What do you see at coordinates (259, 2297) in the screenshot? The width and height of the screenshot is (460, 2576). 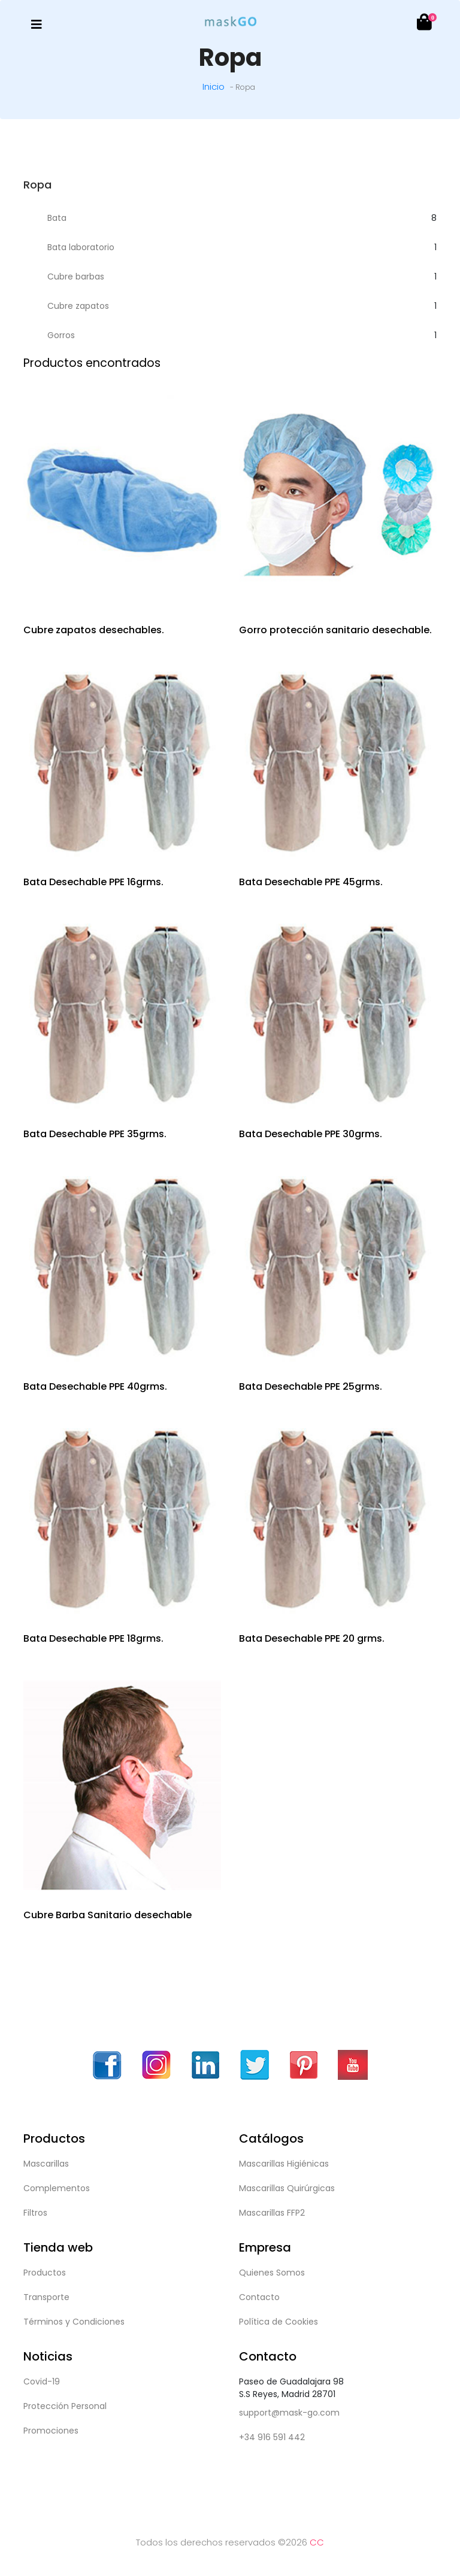 I see `Contacto` at bounding box center [259, 2297].